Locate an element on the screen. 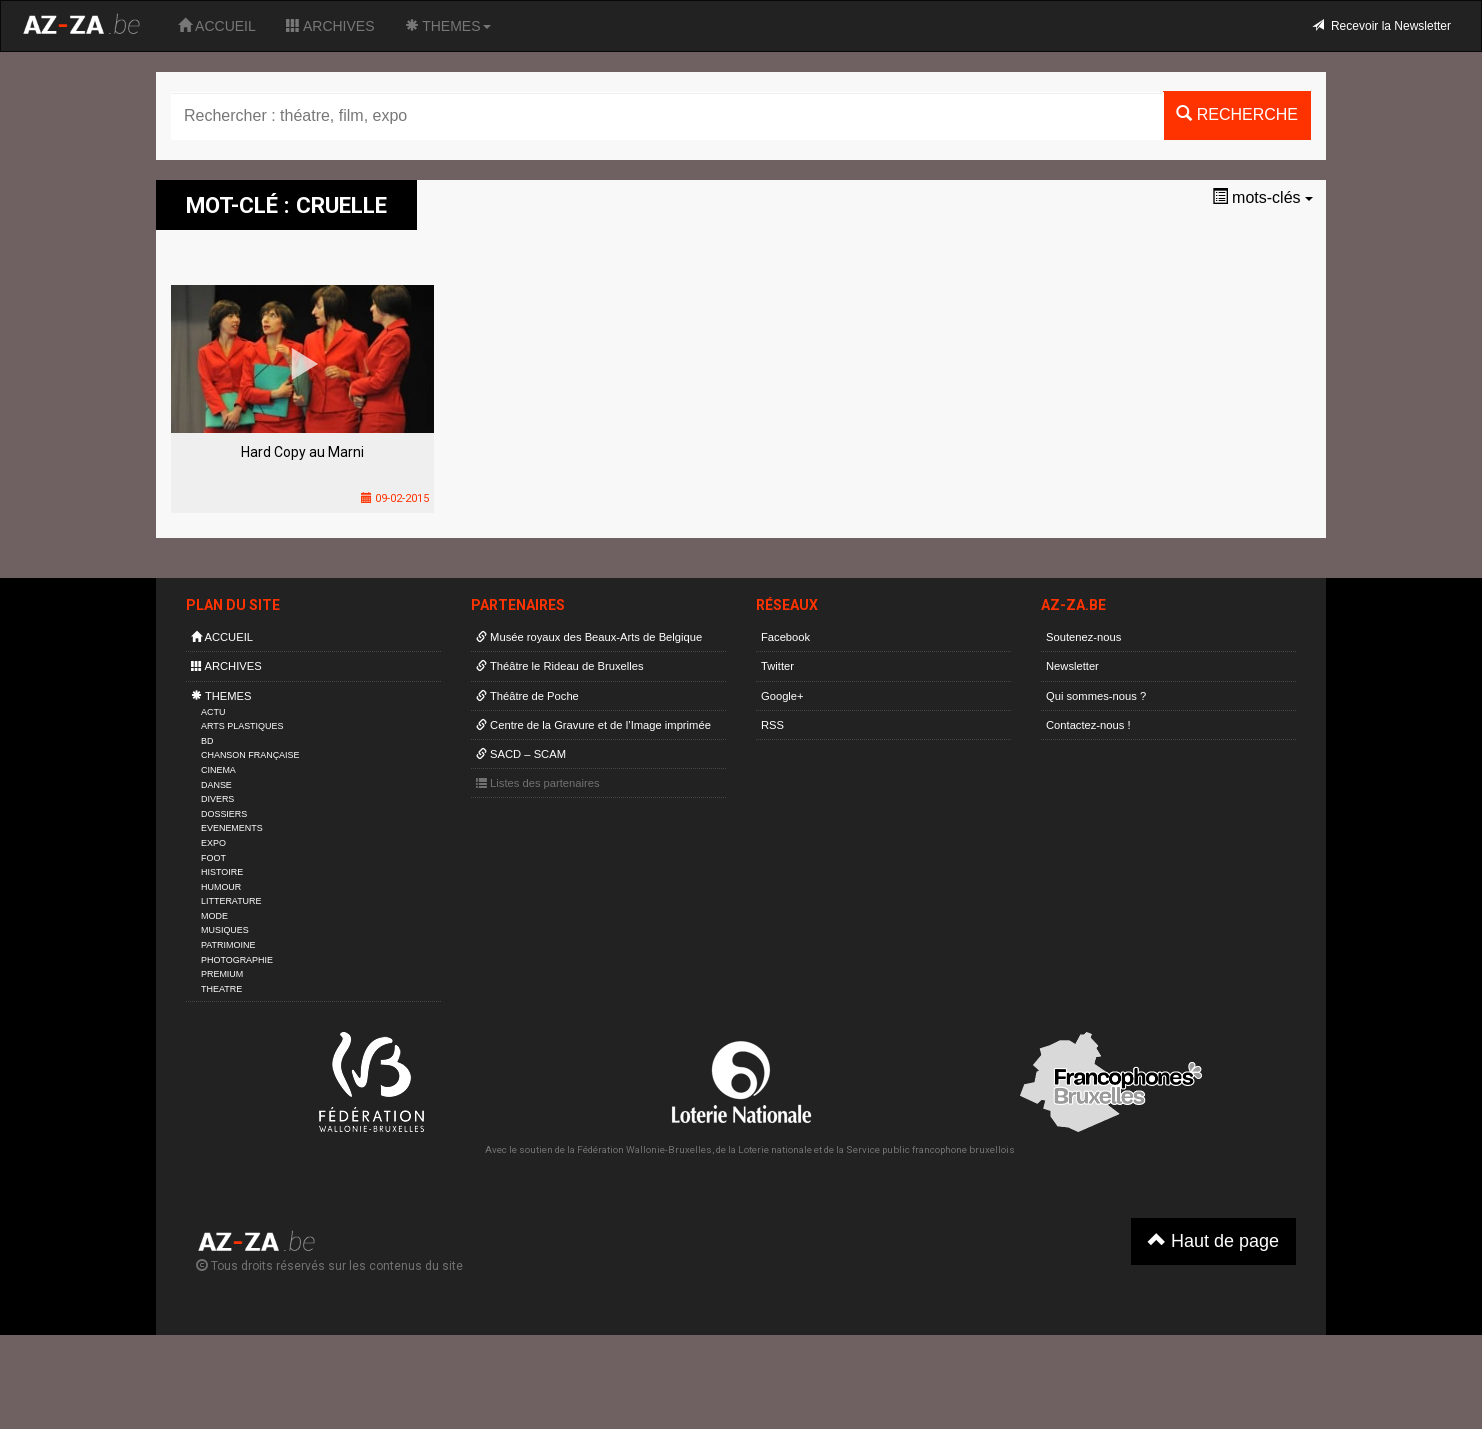  DOSSIERS is located at coordinates (224, 814).